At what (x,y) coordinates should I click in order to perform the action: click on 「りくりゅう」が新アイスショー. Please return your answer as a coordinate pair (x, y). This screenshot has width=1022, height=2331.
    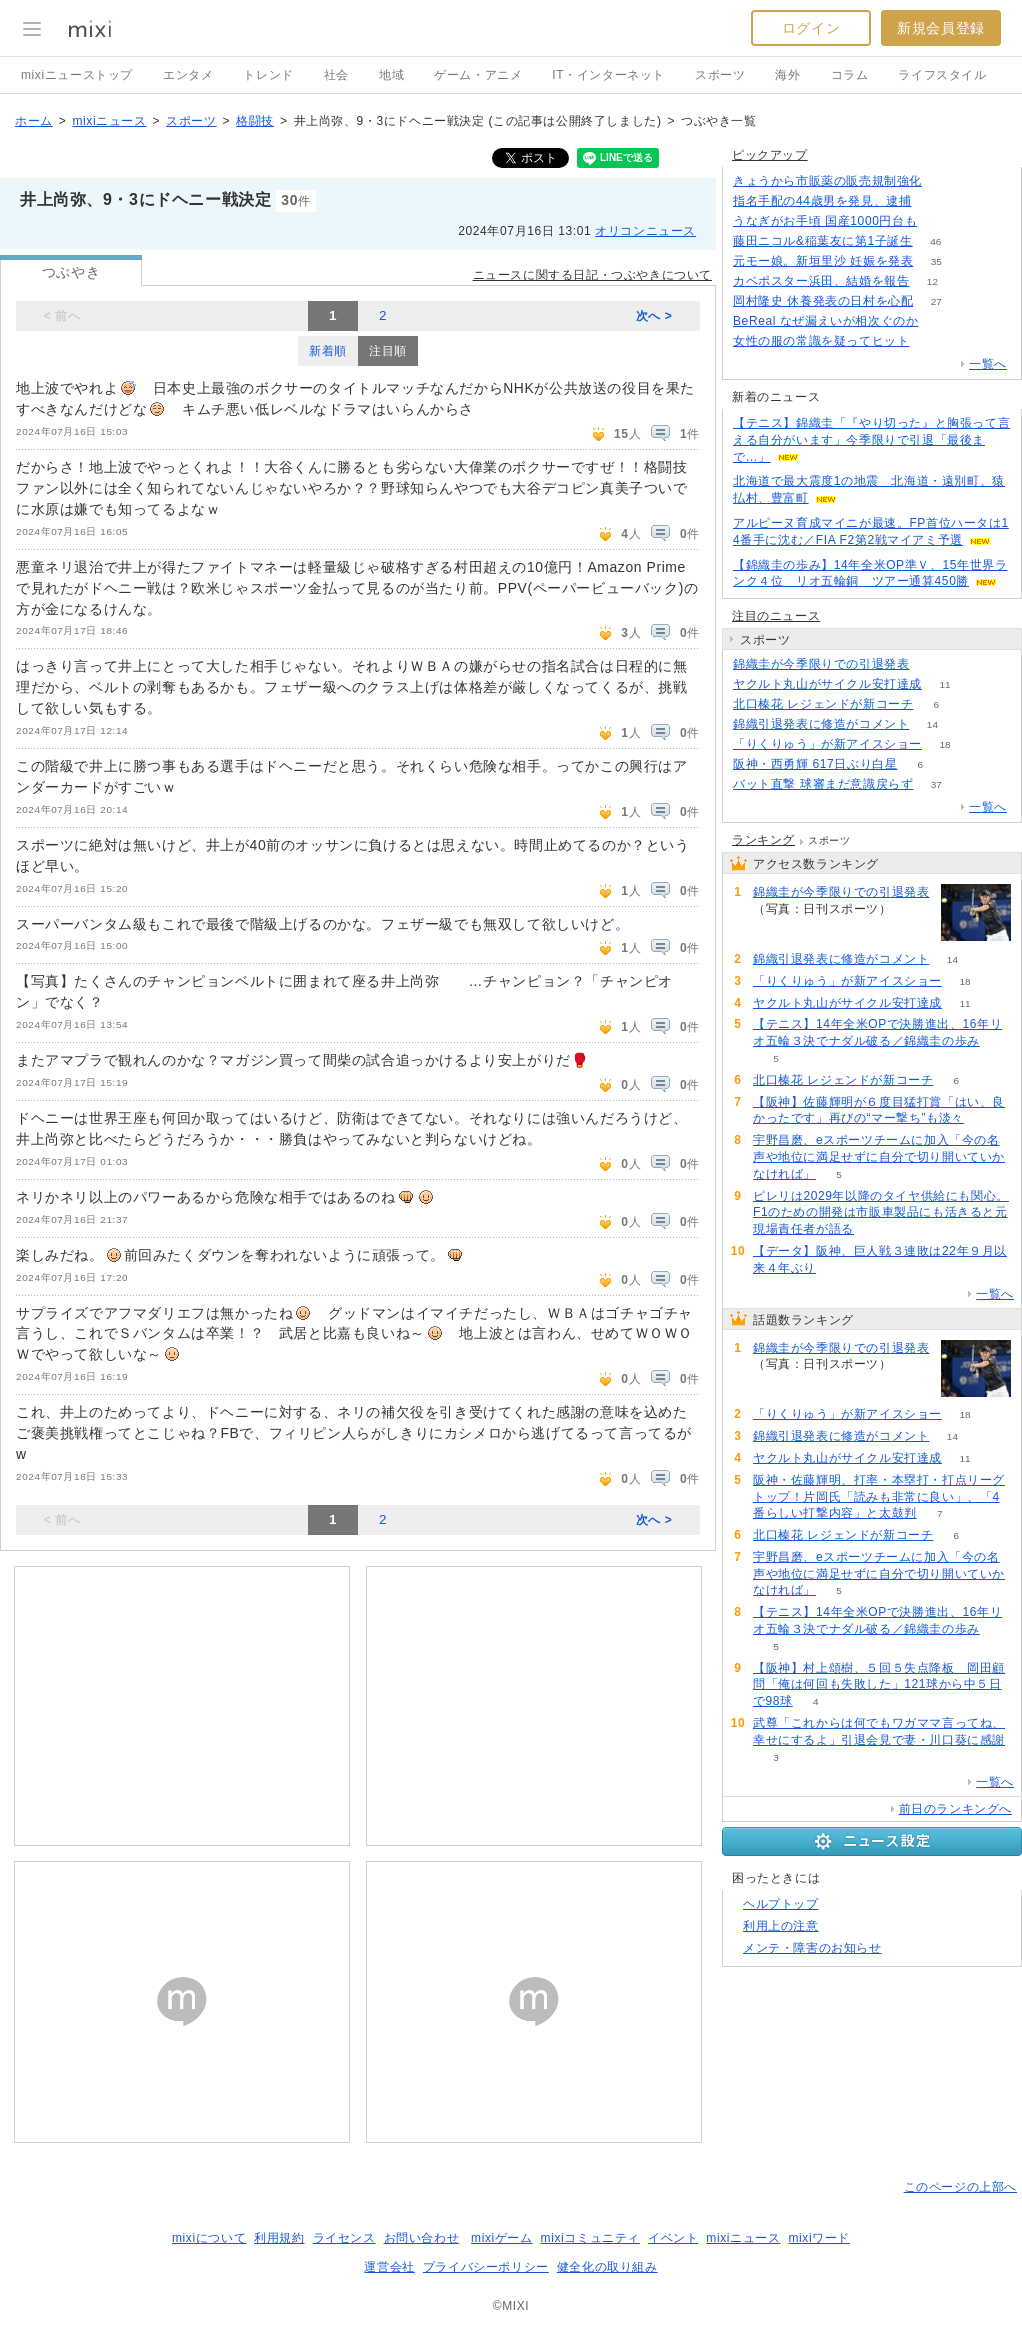
    Looking at the image, I should click on (827, 744).